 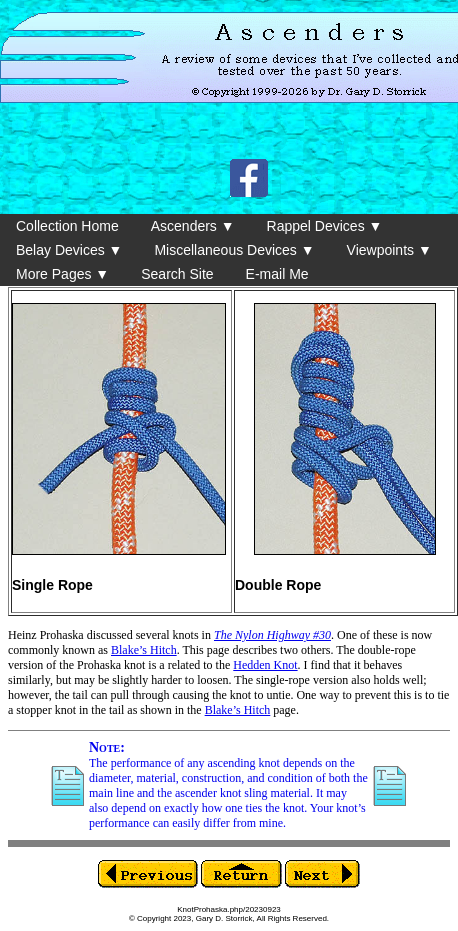 I want to click on E-mail Me, so click(x=277, y=274).